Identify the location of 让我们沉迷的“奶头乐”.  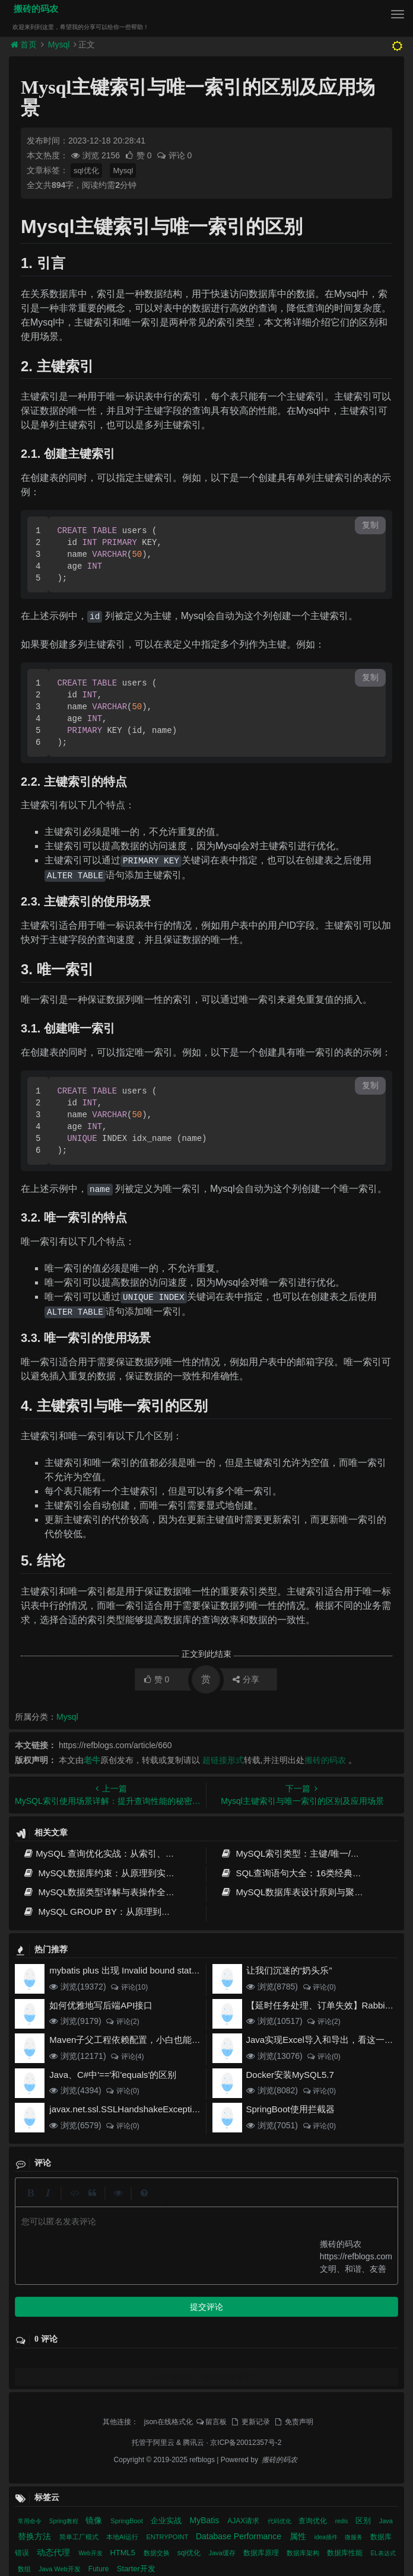
(289, 1970).